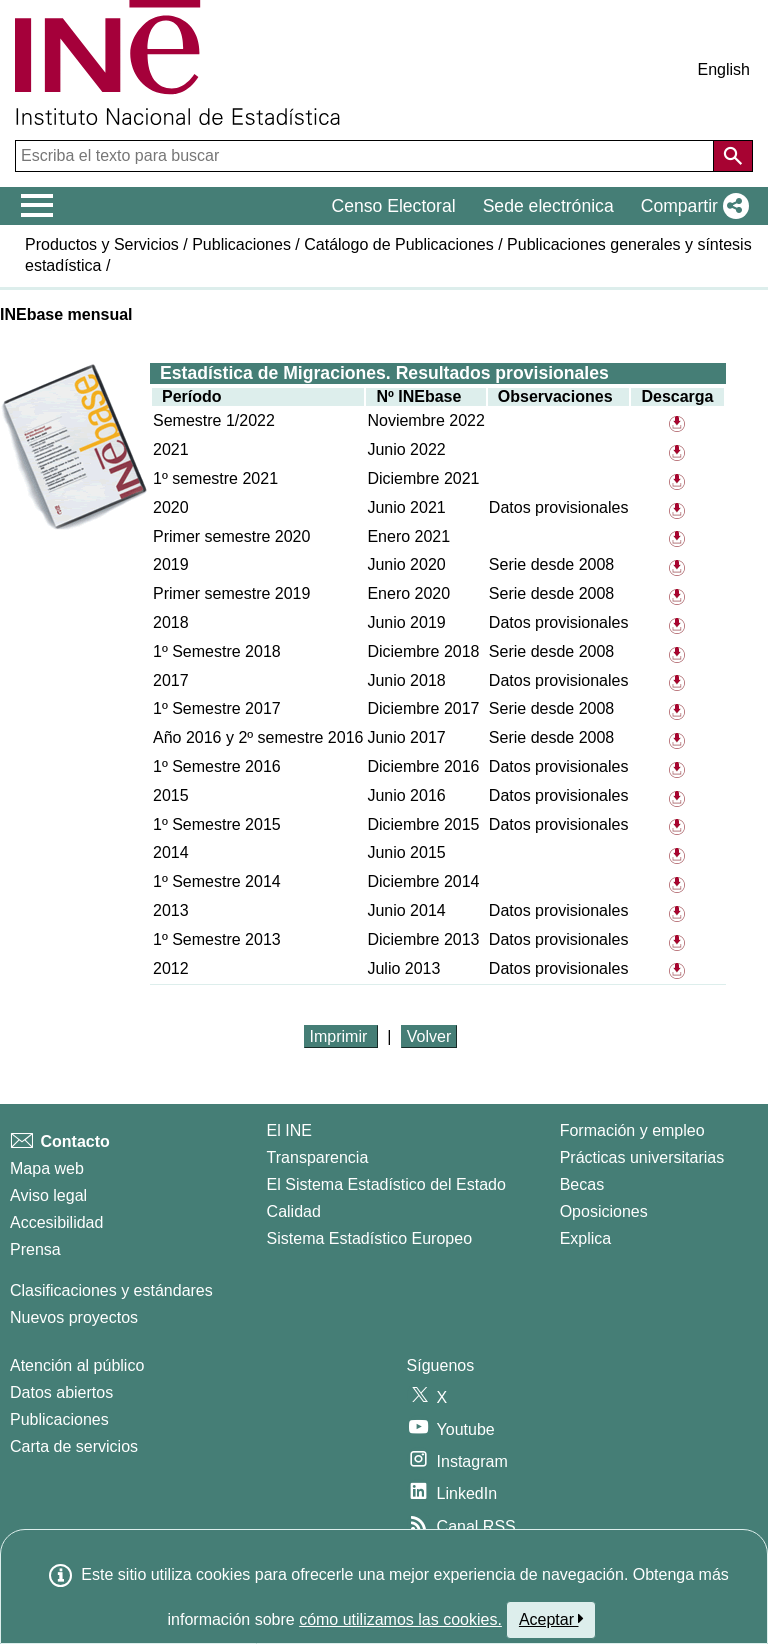 The width and height of the screenshot is (768, 1644). Describe the element at coordinates (369, 1238) in the screenshot. I see `Sistema Estadístico Europeo` at that location.